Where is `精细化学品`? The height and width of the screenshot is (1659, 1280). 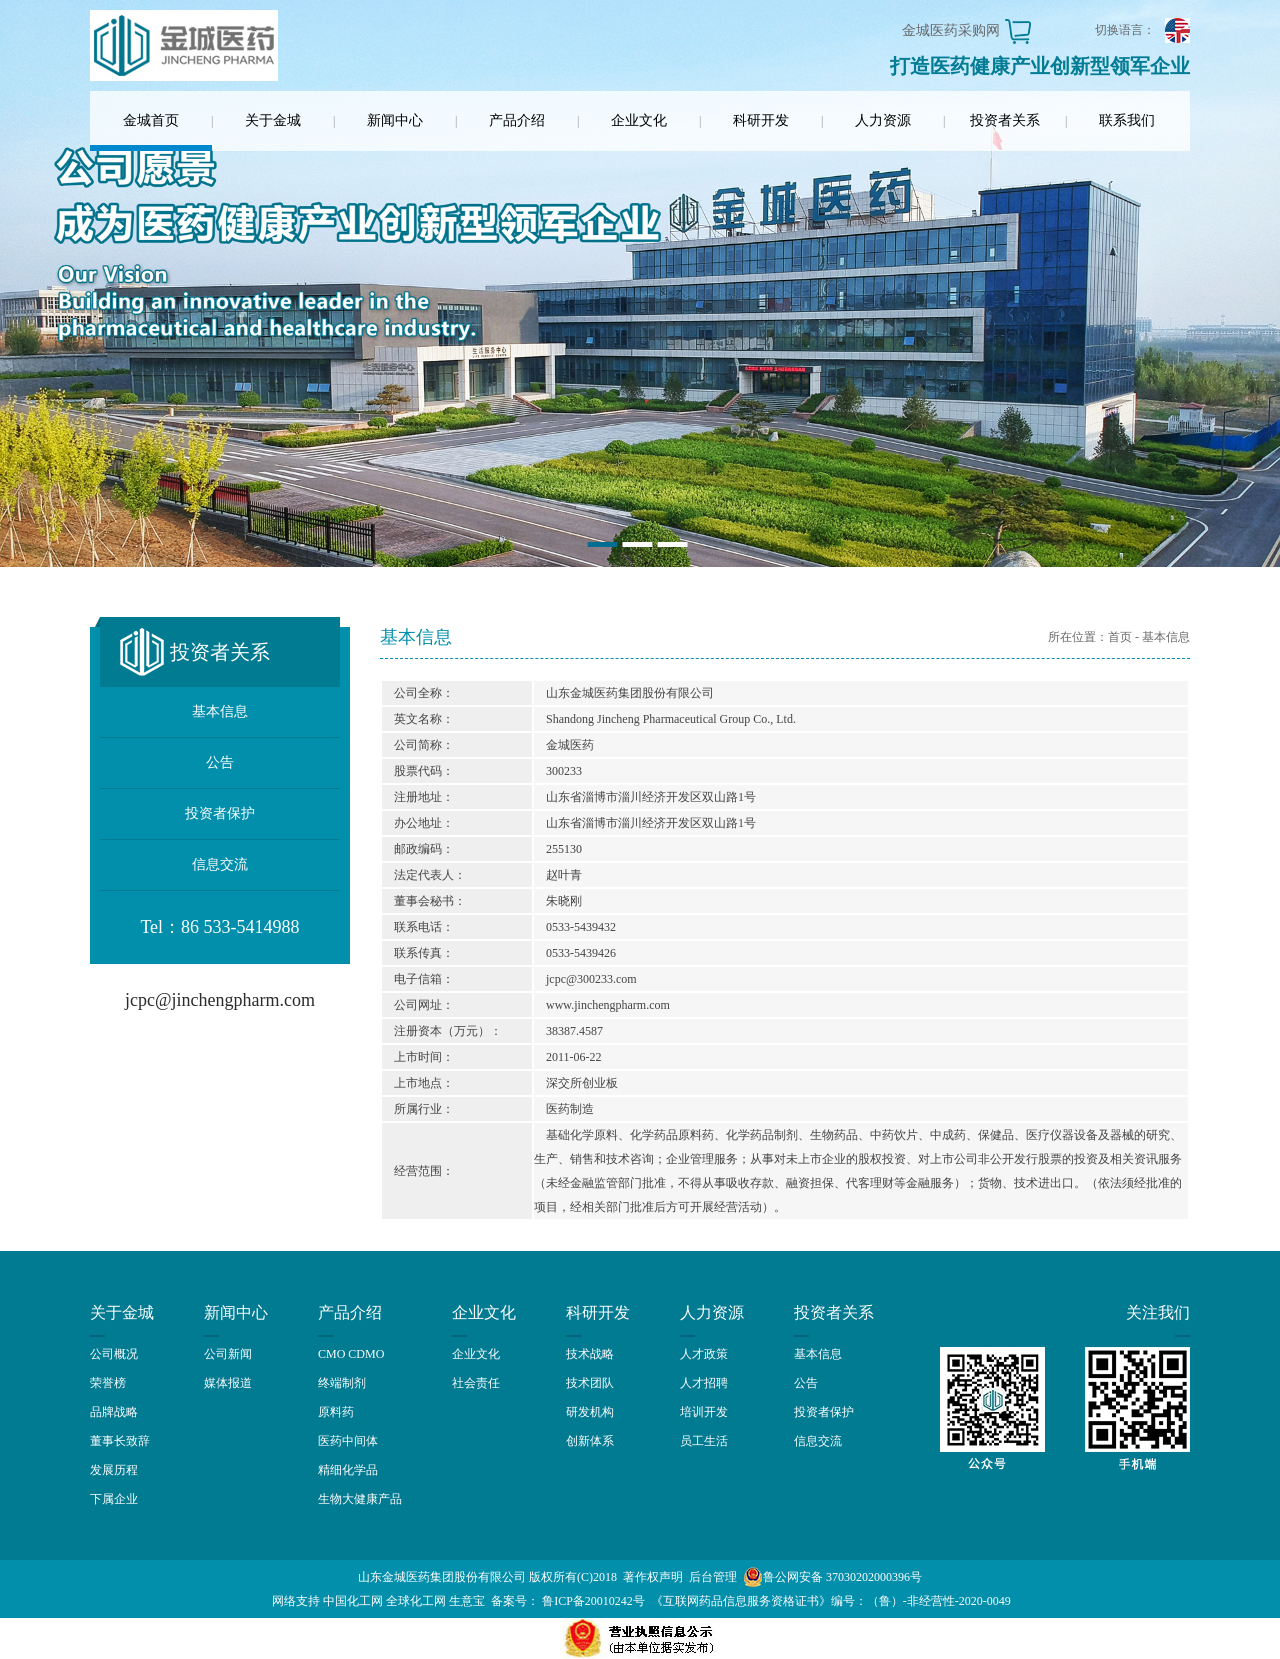
精细化学品 is located at coordinates (348, 1470).